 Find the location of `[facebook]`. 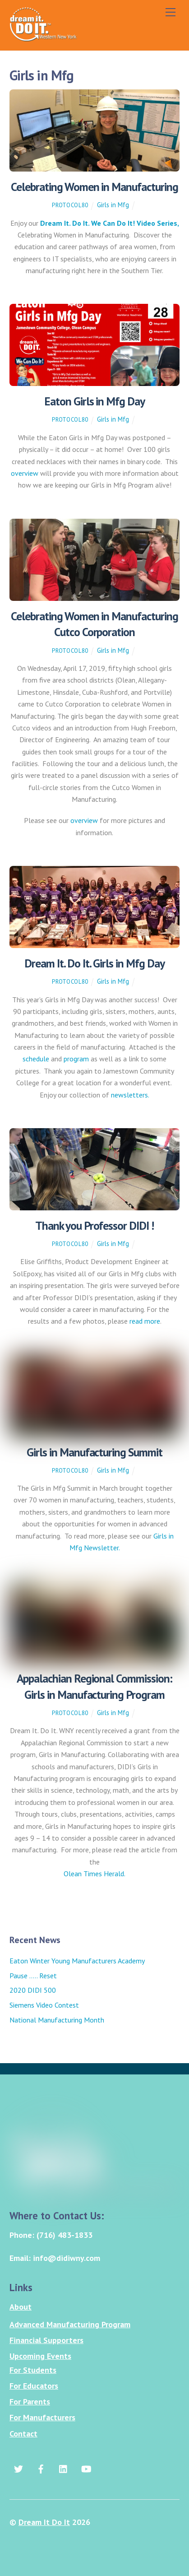

[facebook] is located at coordinates (41, 2467).